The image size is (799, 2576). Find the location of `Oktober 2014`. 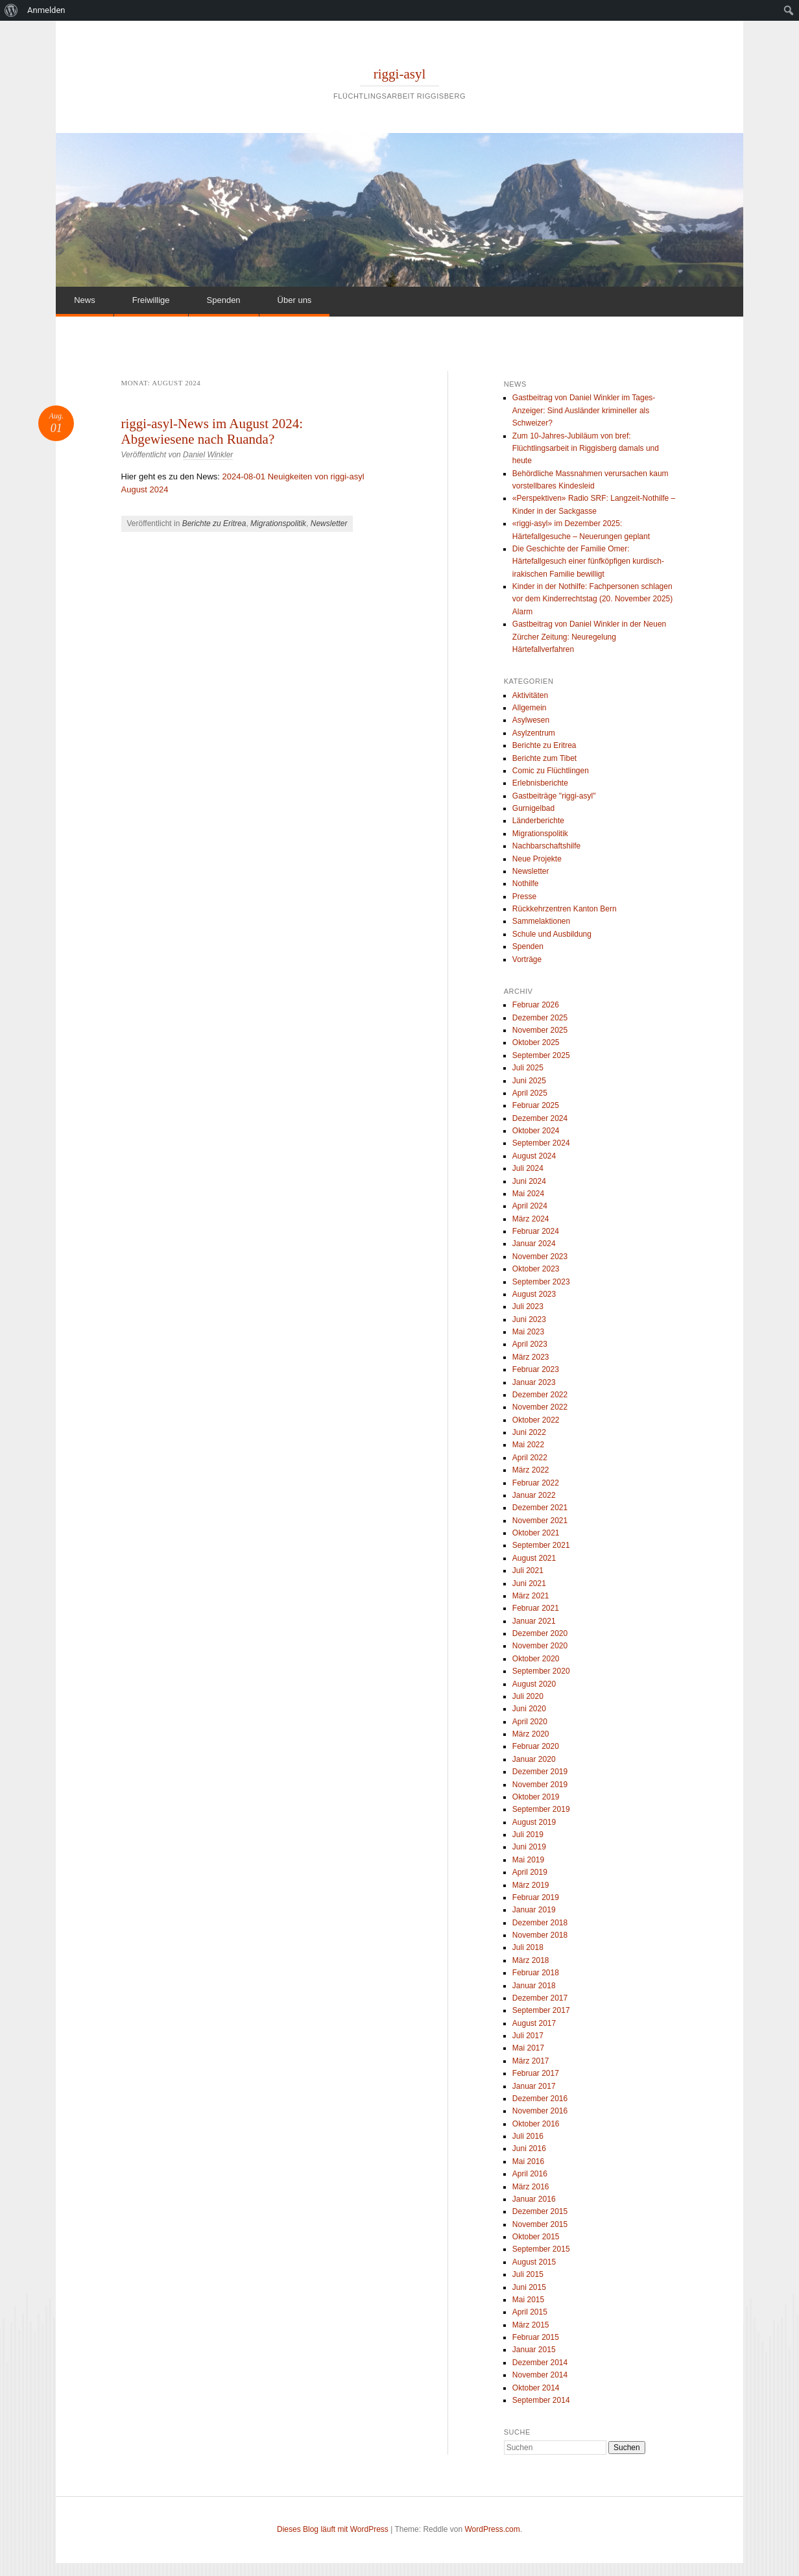

Oktober 2014 is located at coordinates (536, 2387).